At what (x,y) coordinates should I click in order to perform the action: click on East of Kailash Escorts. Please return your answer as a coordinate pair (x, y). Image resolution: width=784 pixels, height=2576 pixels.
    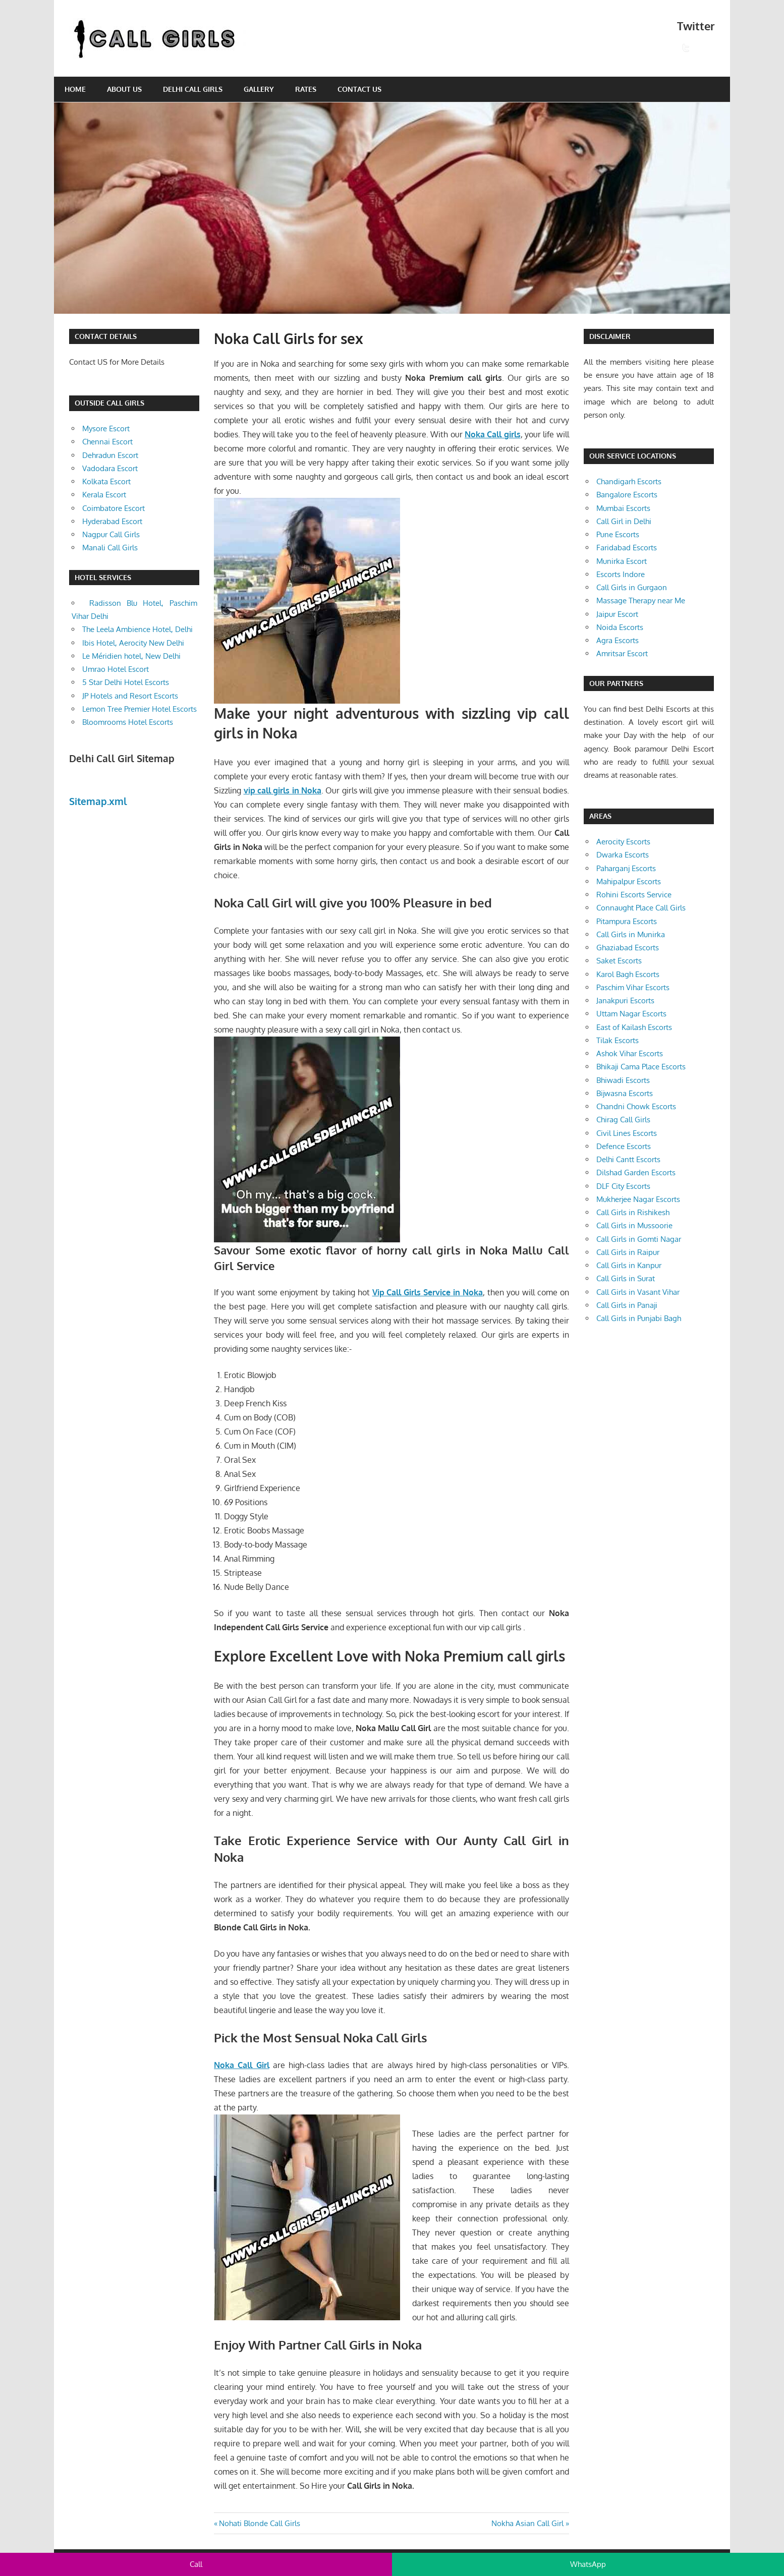
    Looking at the image, I should click on (634, 1027).